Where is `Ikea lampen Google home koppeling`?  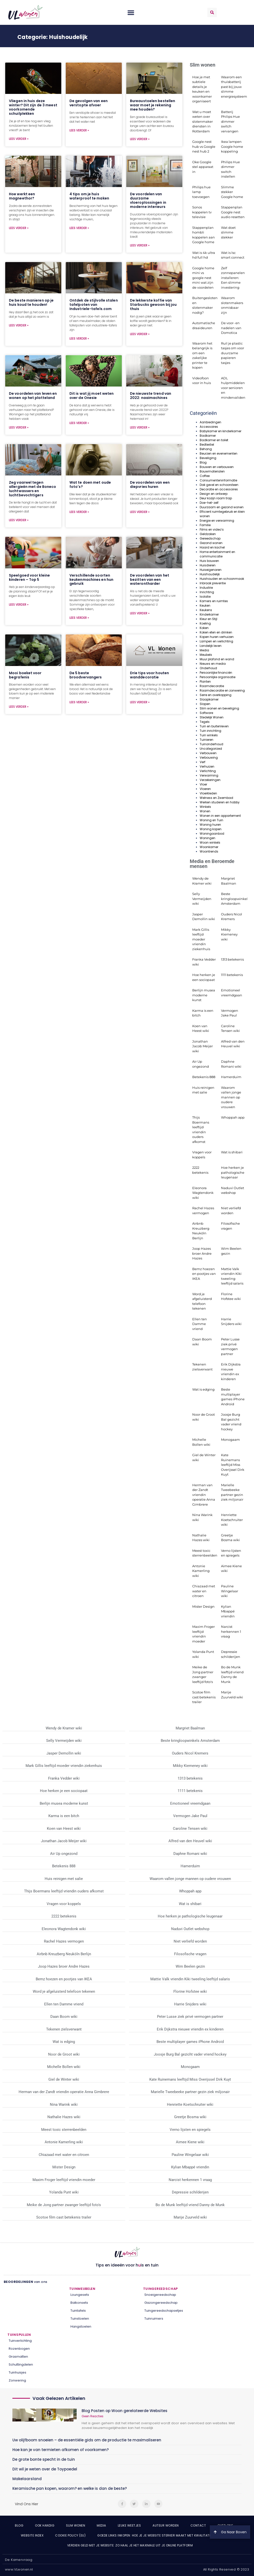 Ikea lampen Google home koppeling is located at coordinates (232, 146).